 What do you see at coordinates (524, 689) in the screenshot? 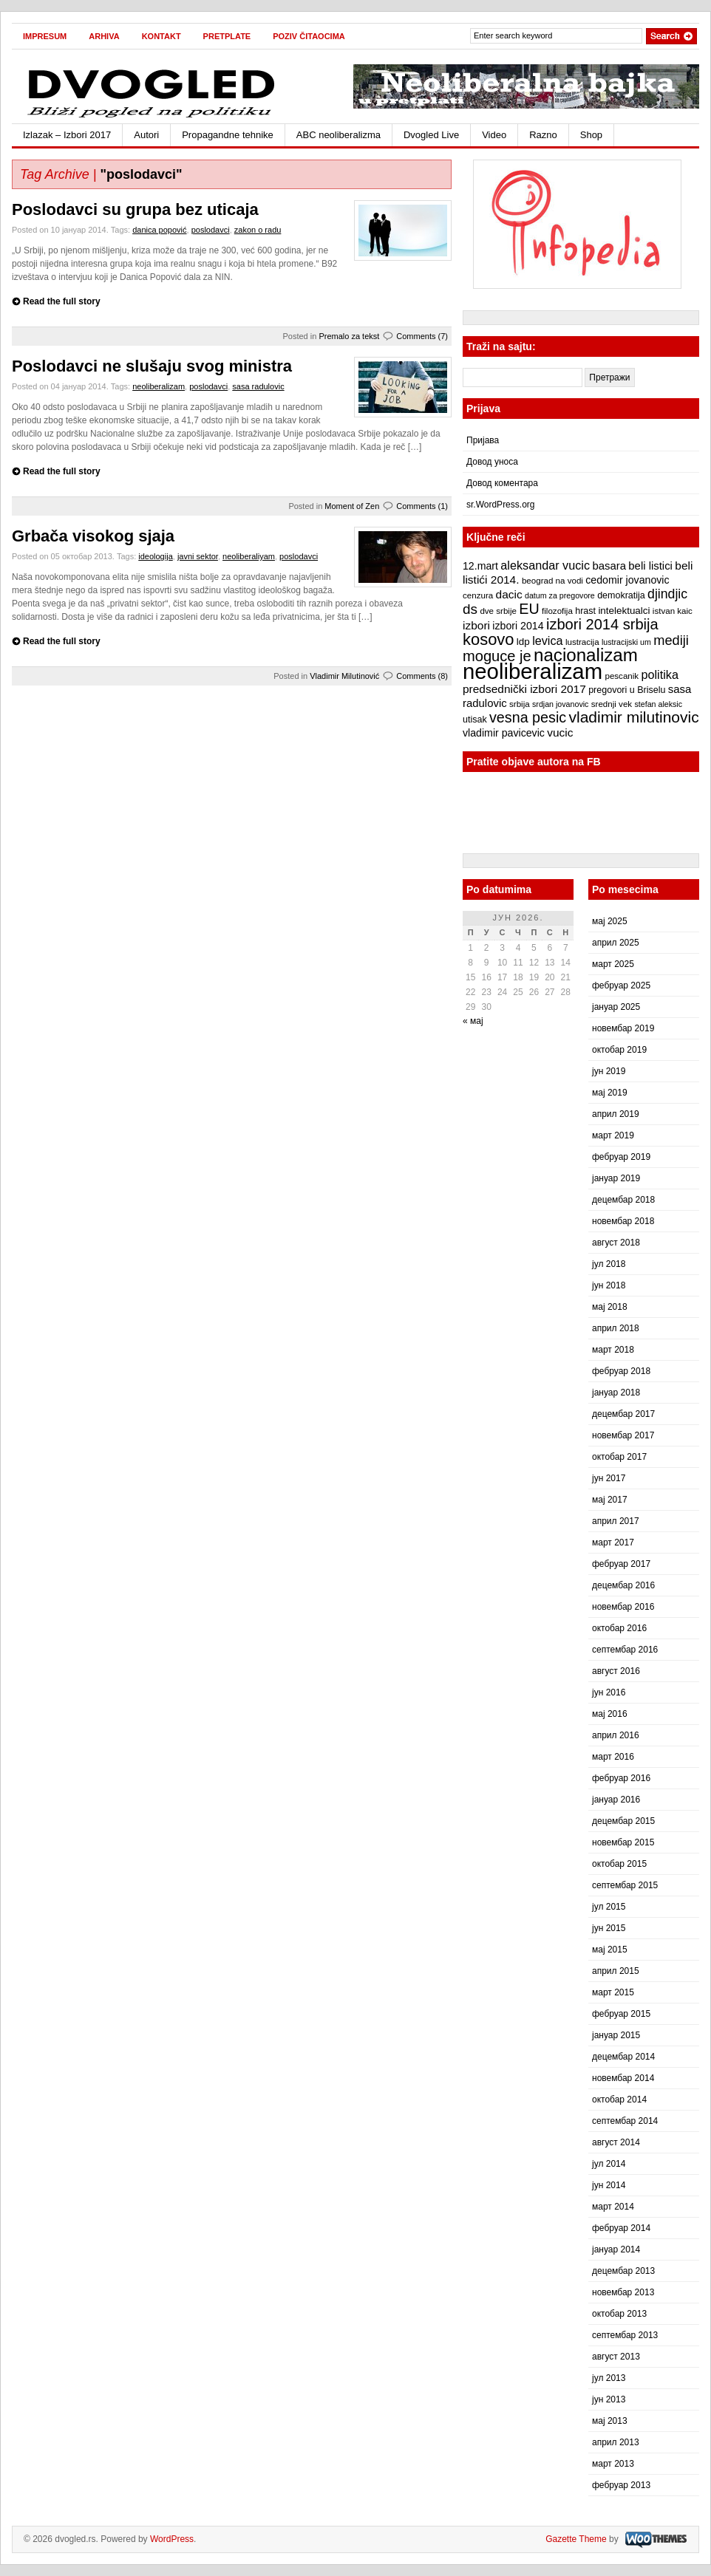
I see `predsednički izbori 2017 [predsednički izbori 2017 (12 ставки)]` at bounding box center [524, 689].